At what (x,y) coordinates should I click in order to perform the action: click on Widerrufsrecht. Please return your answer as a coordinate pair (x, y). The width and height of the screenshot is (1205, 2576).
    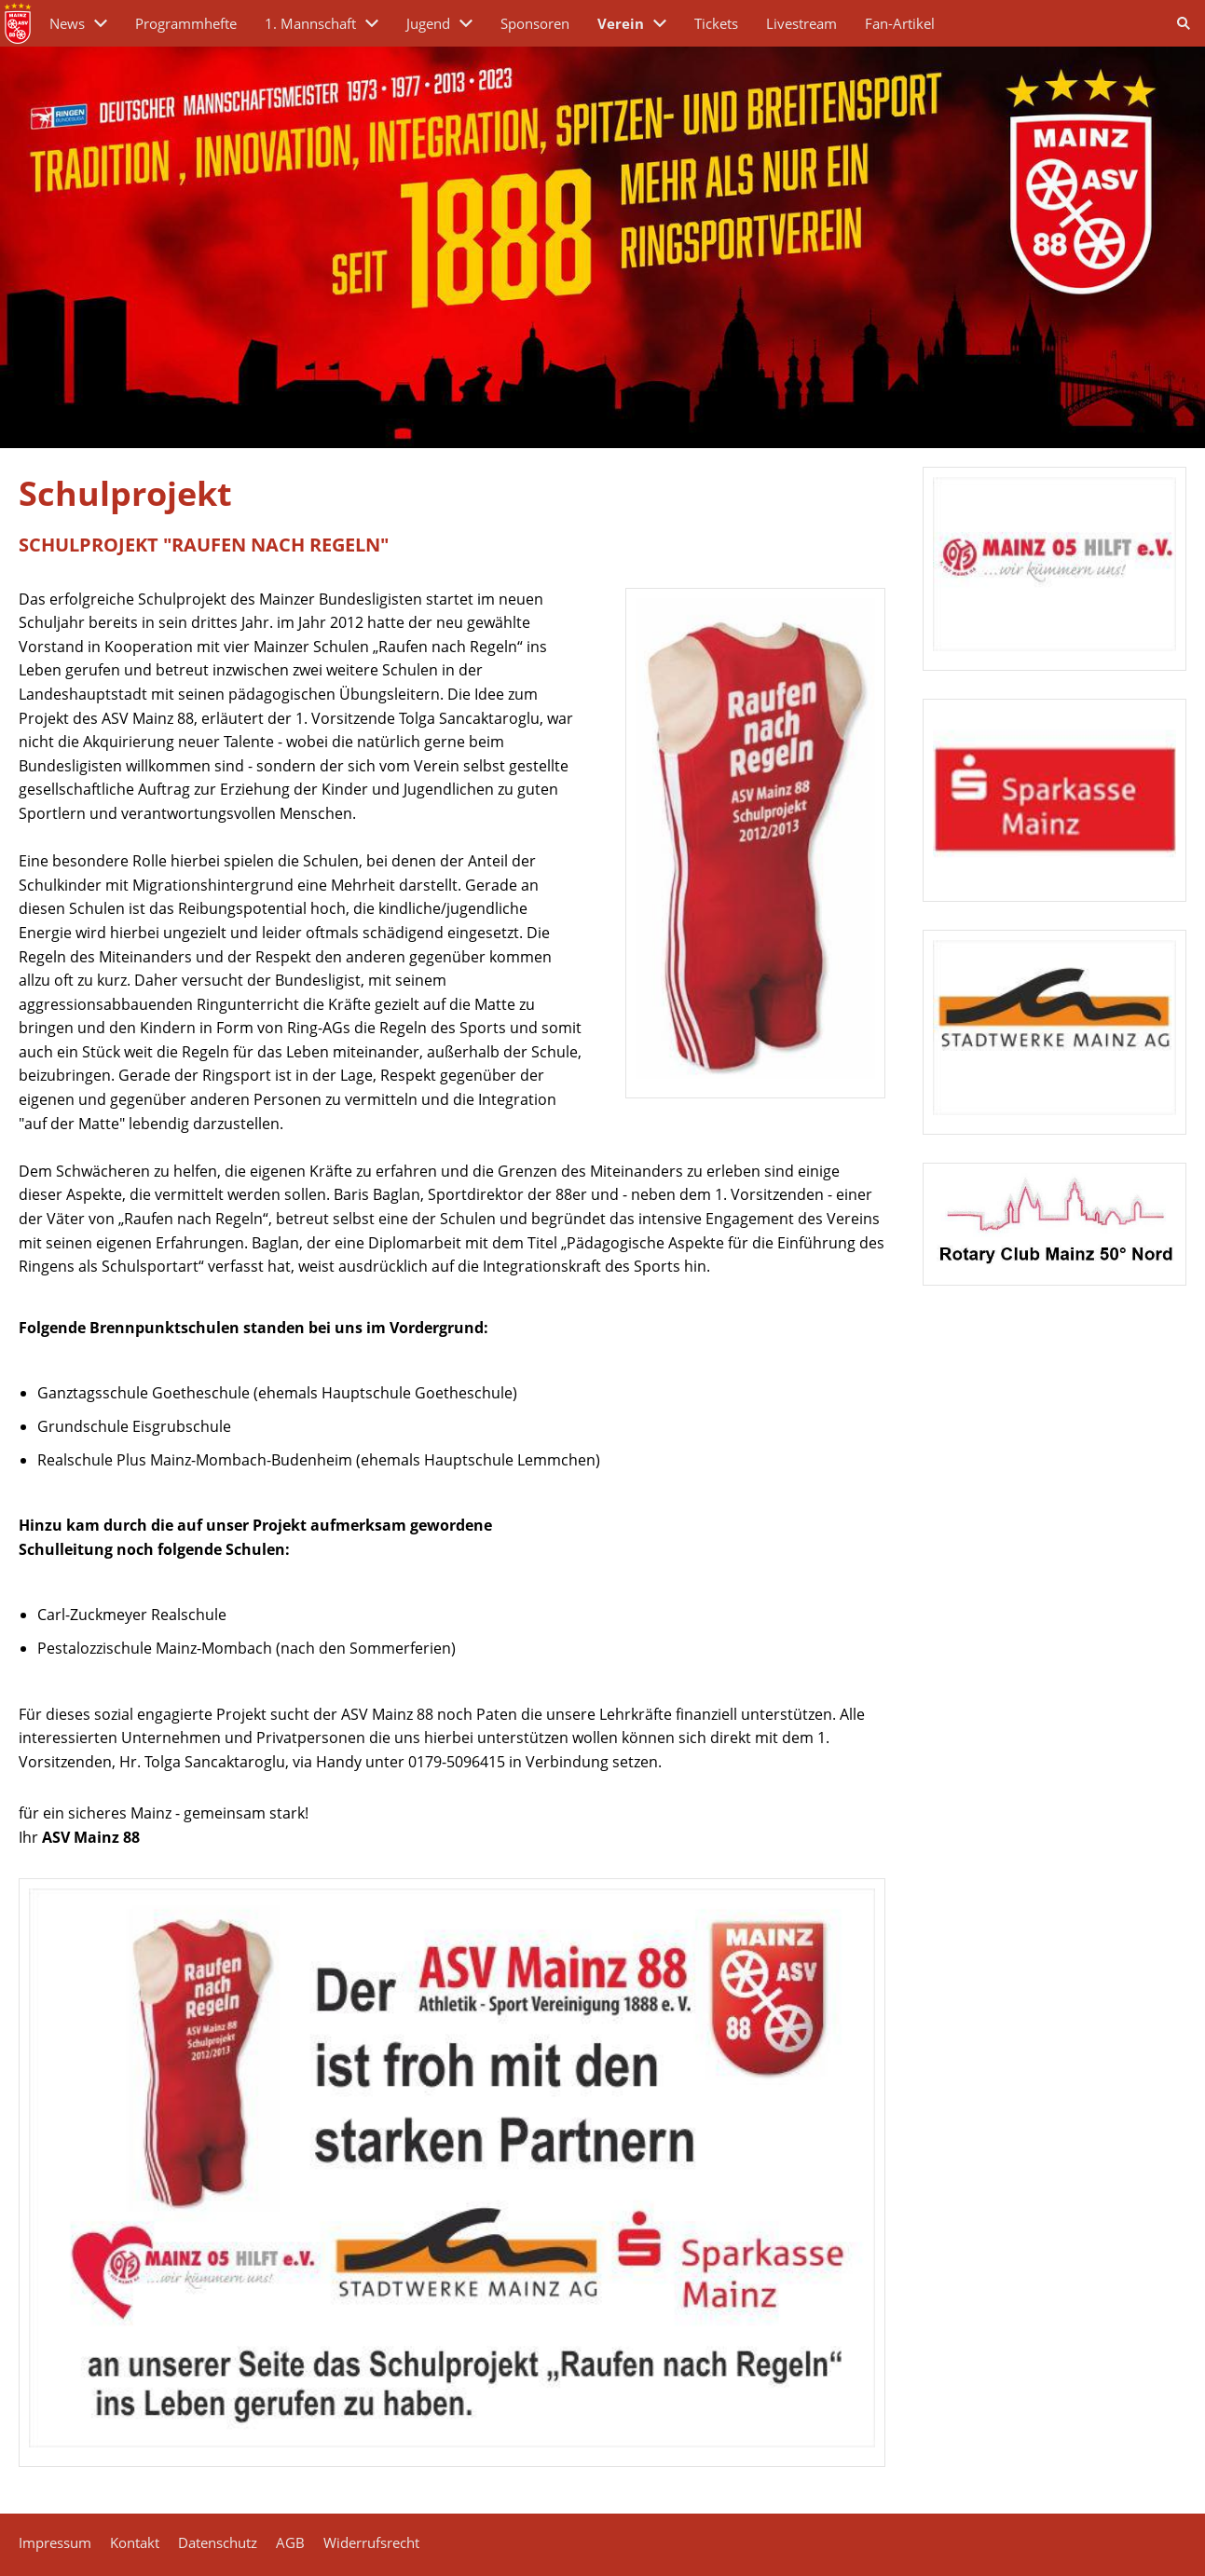
    Looking at the image, I should click on (371, 2542).